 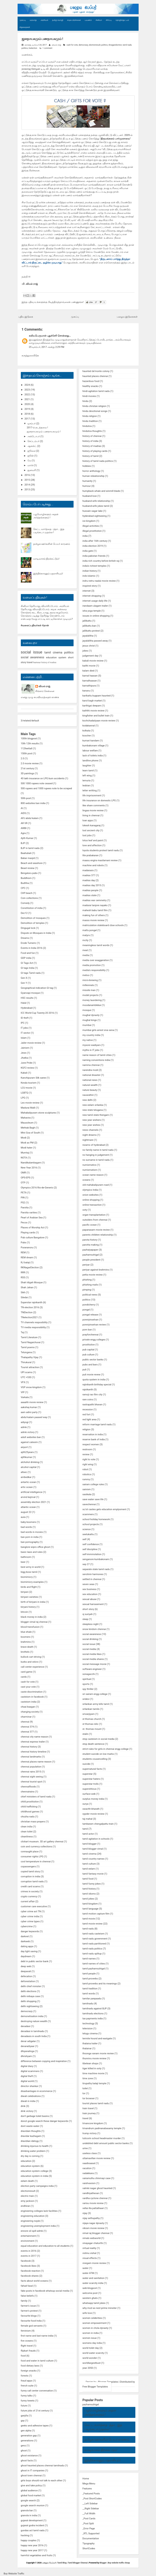 What do you see at coordinates (25, 1562) in the screenshot?
I see `beer` at bounding box center [25, 1562].